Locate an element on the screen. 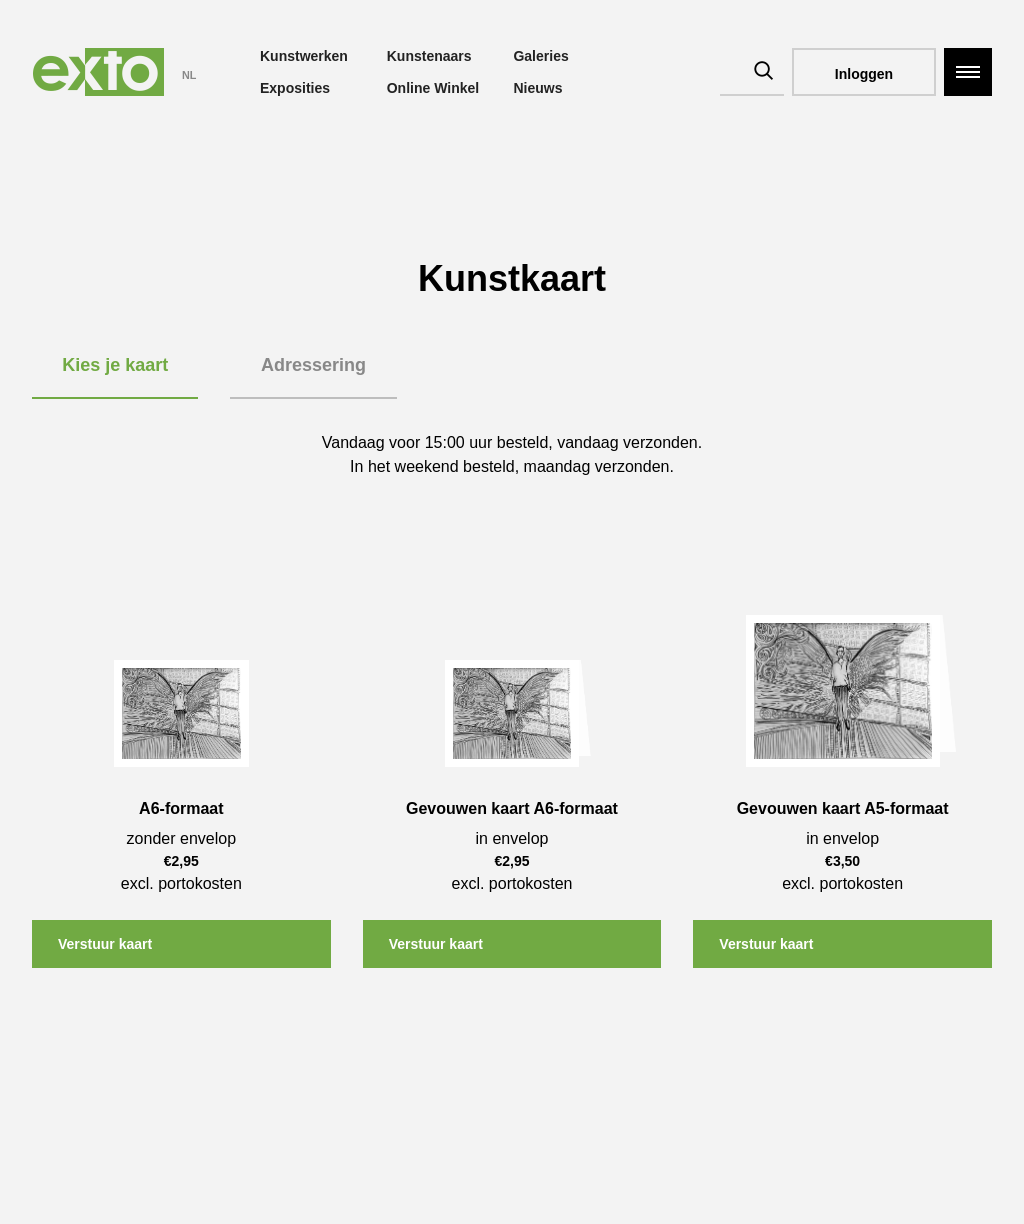 The image size is (1024, 1224). Online Winkel is located at coordinates (433, 88).